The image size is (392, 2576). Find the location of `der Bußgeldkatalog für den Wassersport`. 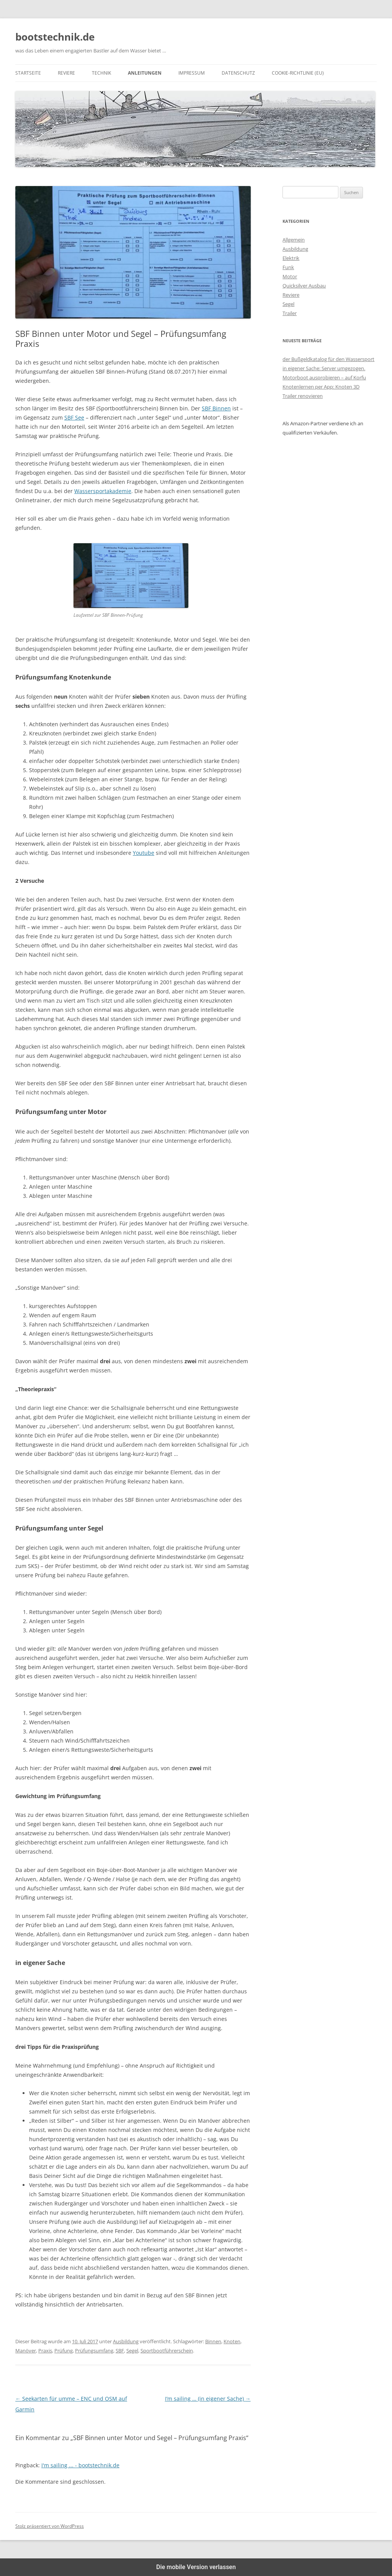

der Bußgeldkatalog für den Wassersport is located at coordinates (328, 359).